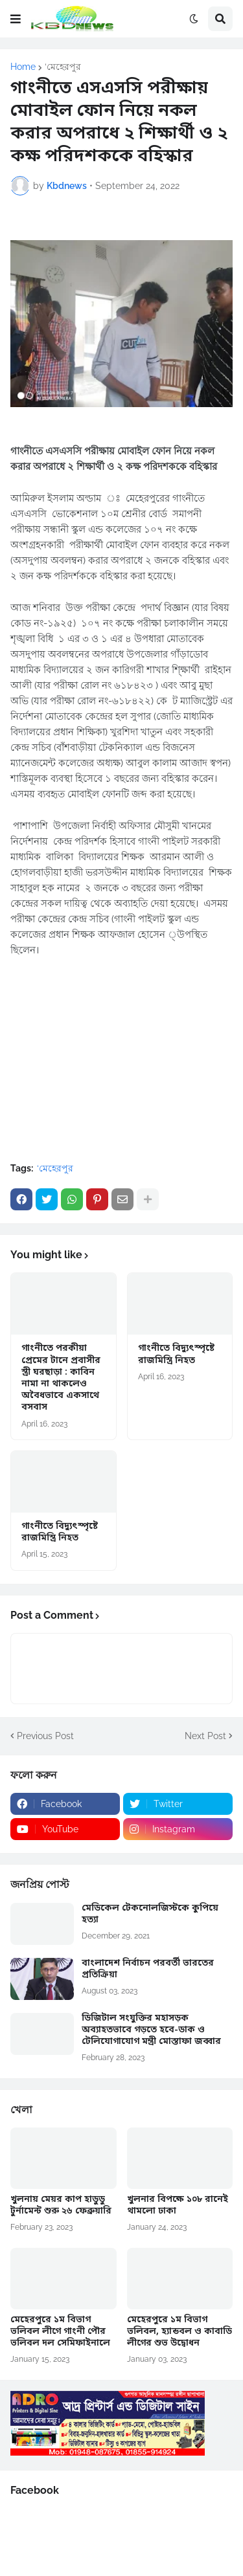 The height and width of the screenshot is (2576, 243). Describe the element at coordinates (148, 1969) in the screenshot. I see `বাংলাদেশ নির্বাচন পরবর্তী ভারতের প্রতিক্রিয়া` at that location.